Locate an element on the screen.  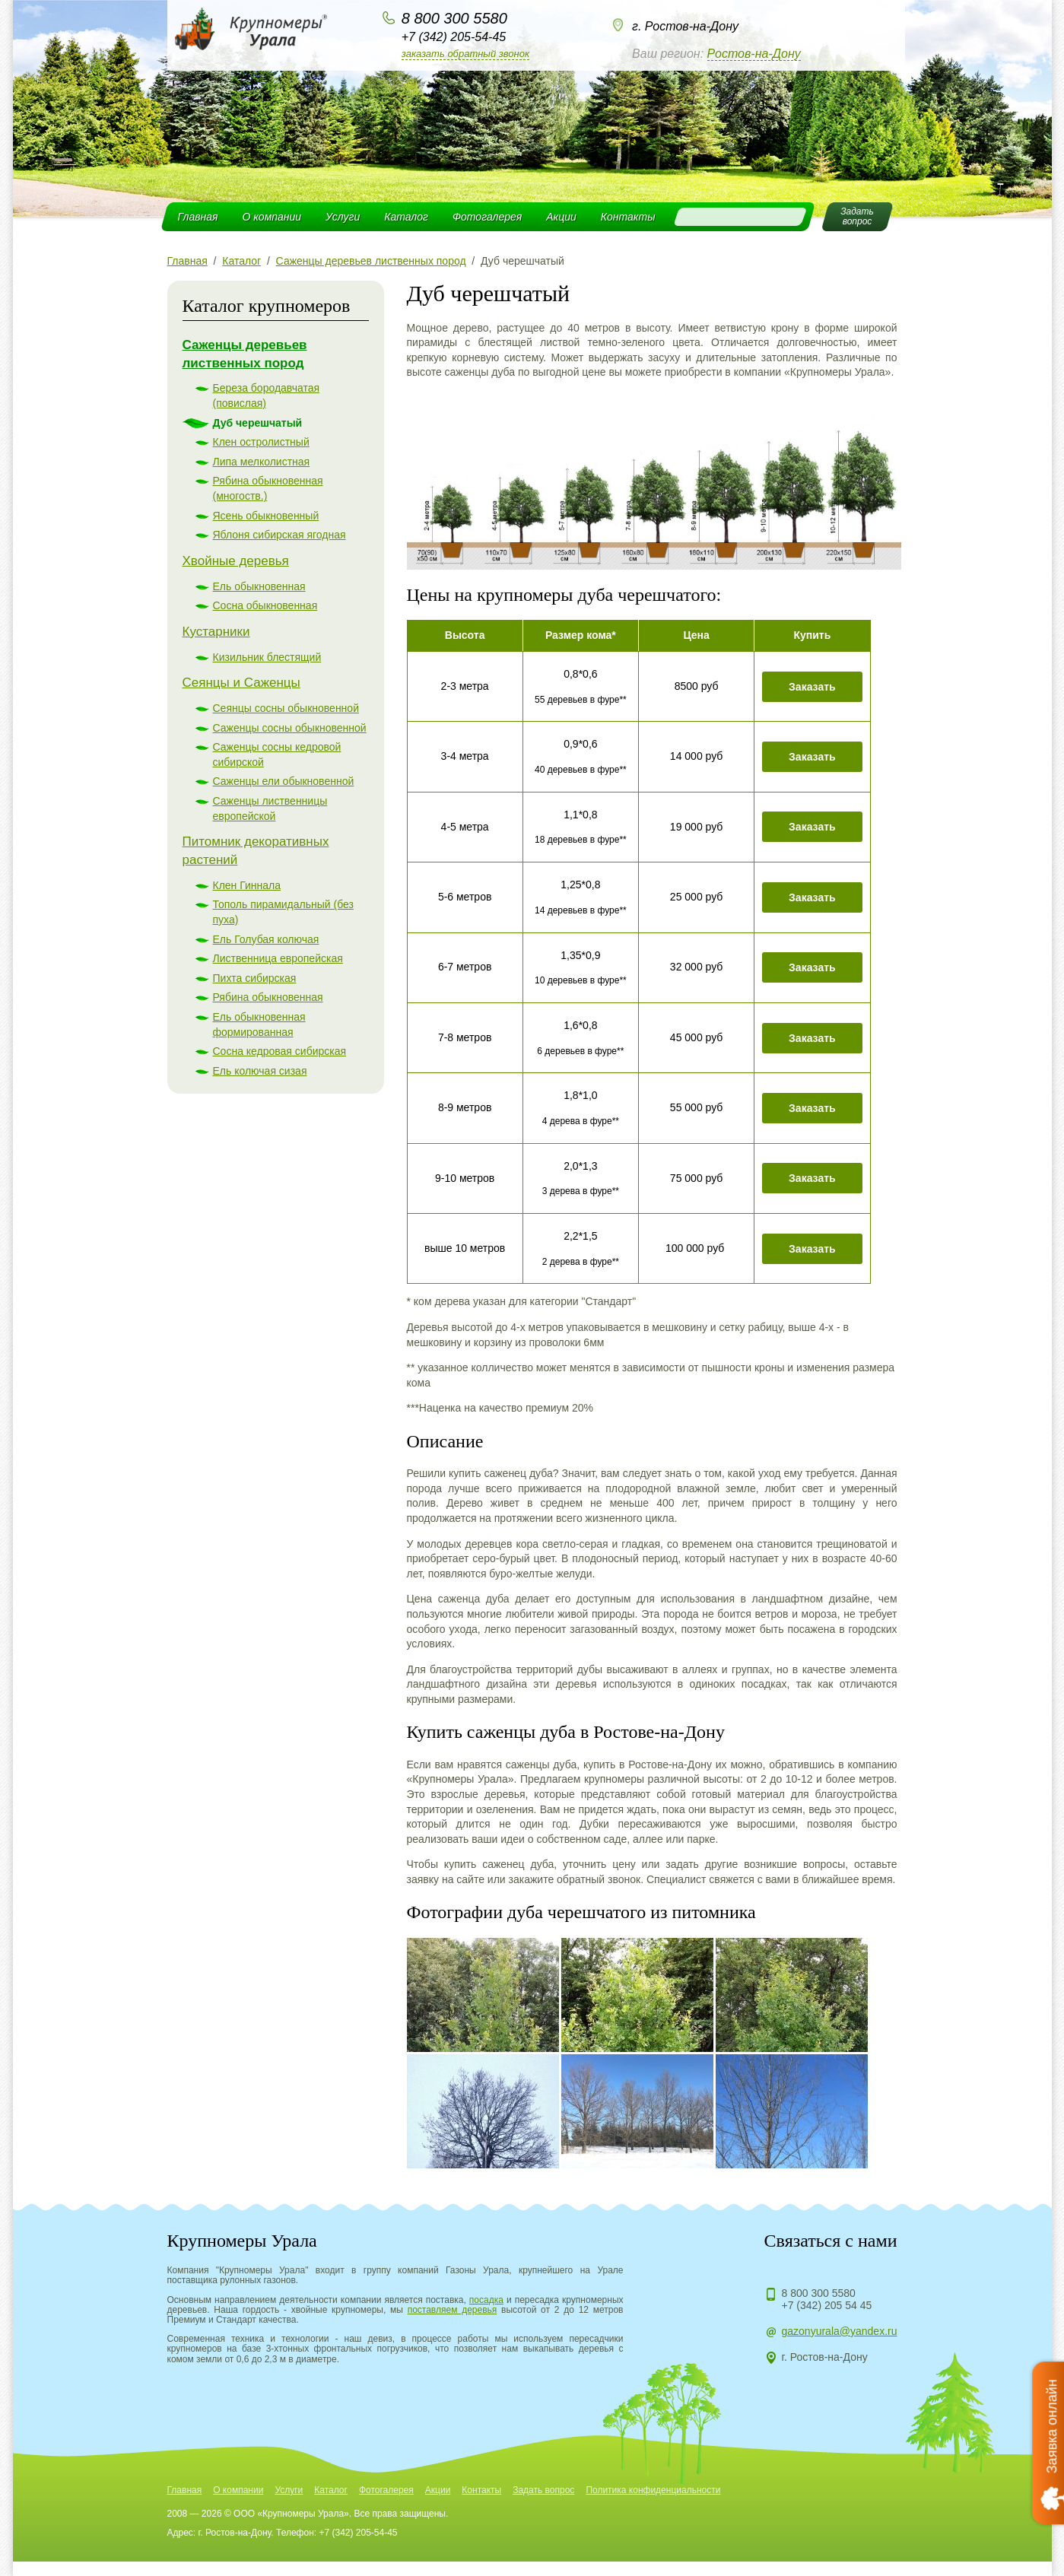
Заказать is located at coordinates (812, 687).